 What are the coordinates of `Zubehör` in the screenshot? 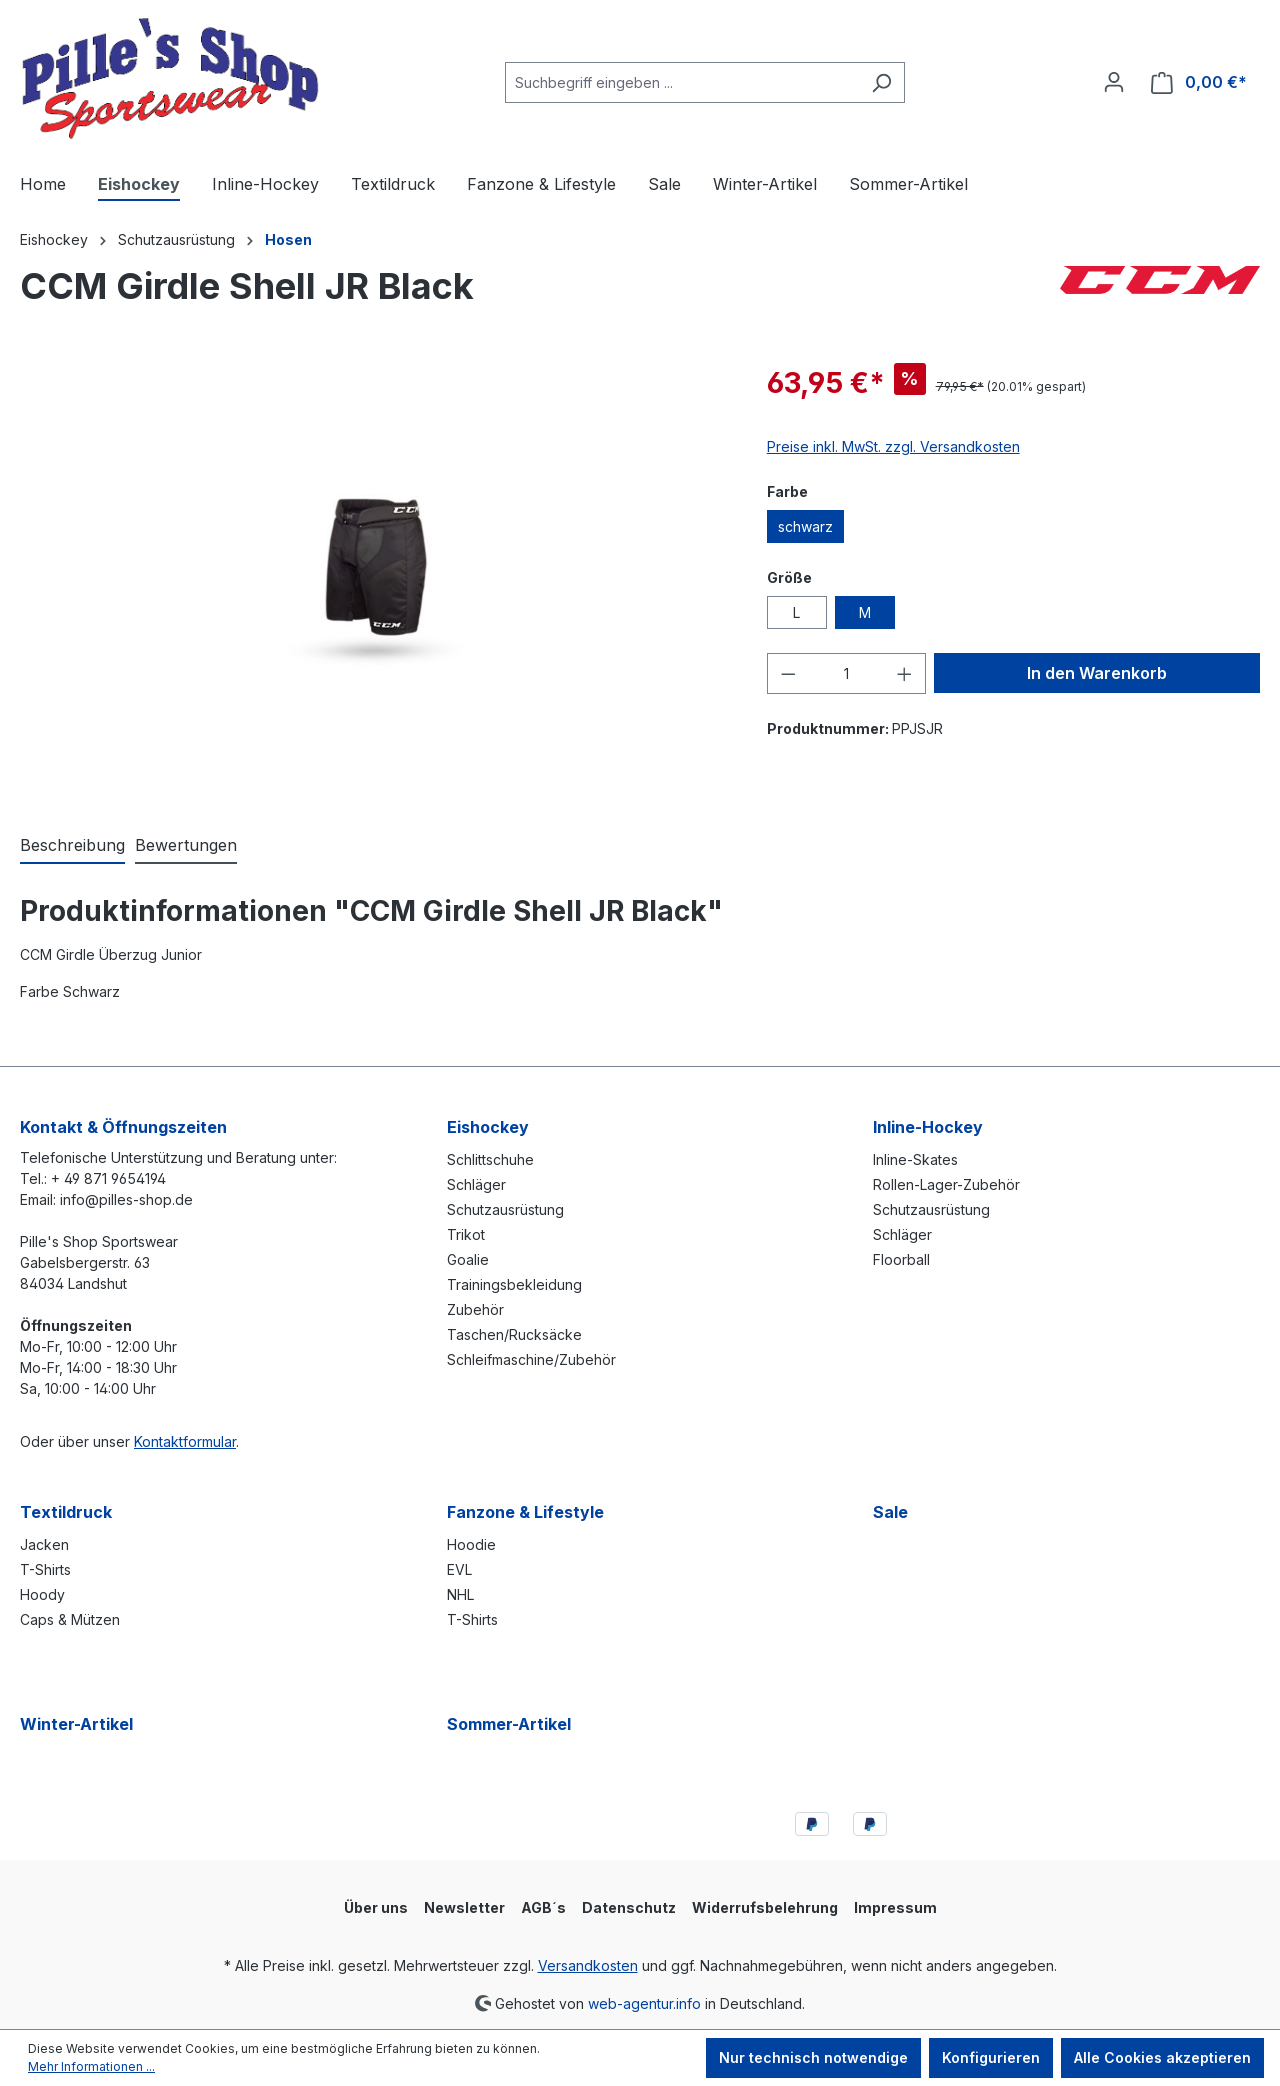 It's located at (475, 1309).